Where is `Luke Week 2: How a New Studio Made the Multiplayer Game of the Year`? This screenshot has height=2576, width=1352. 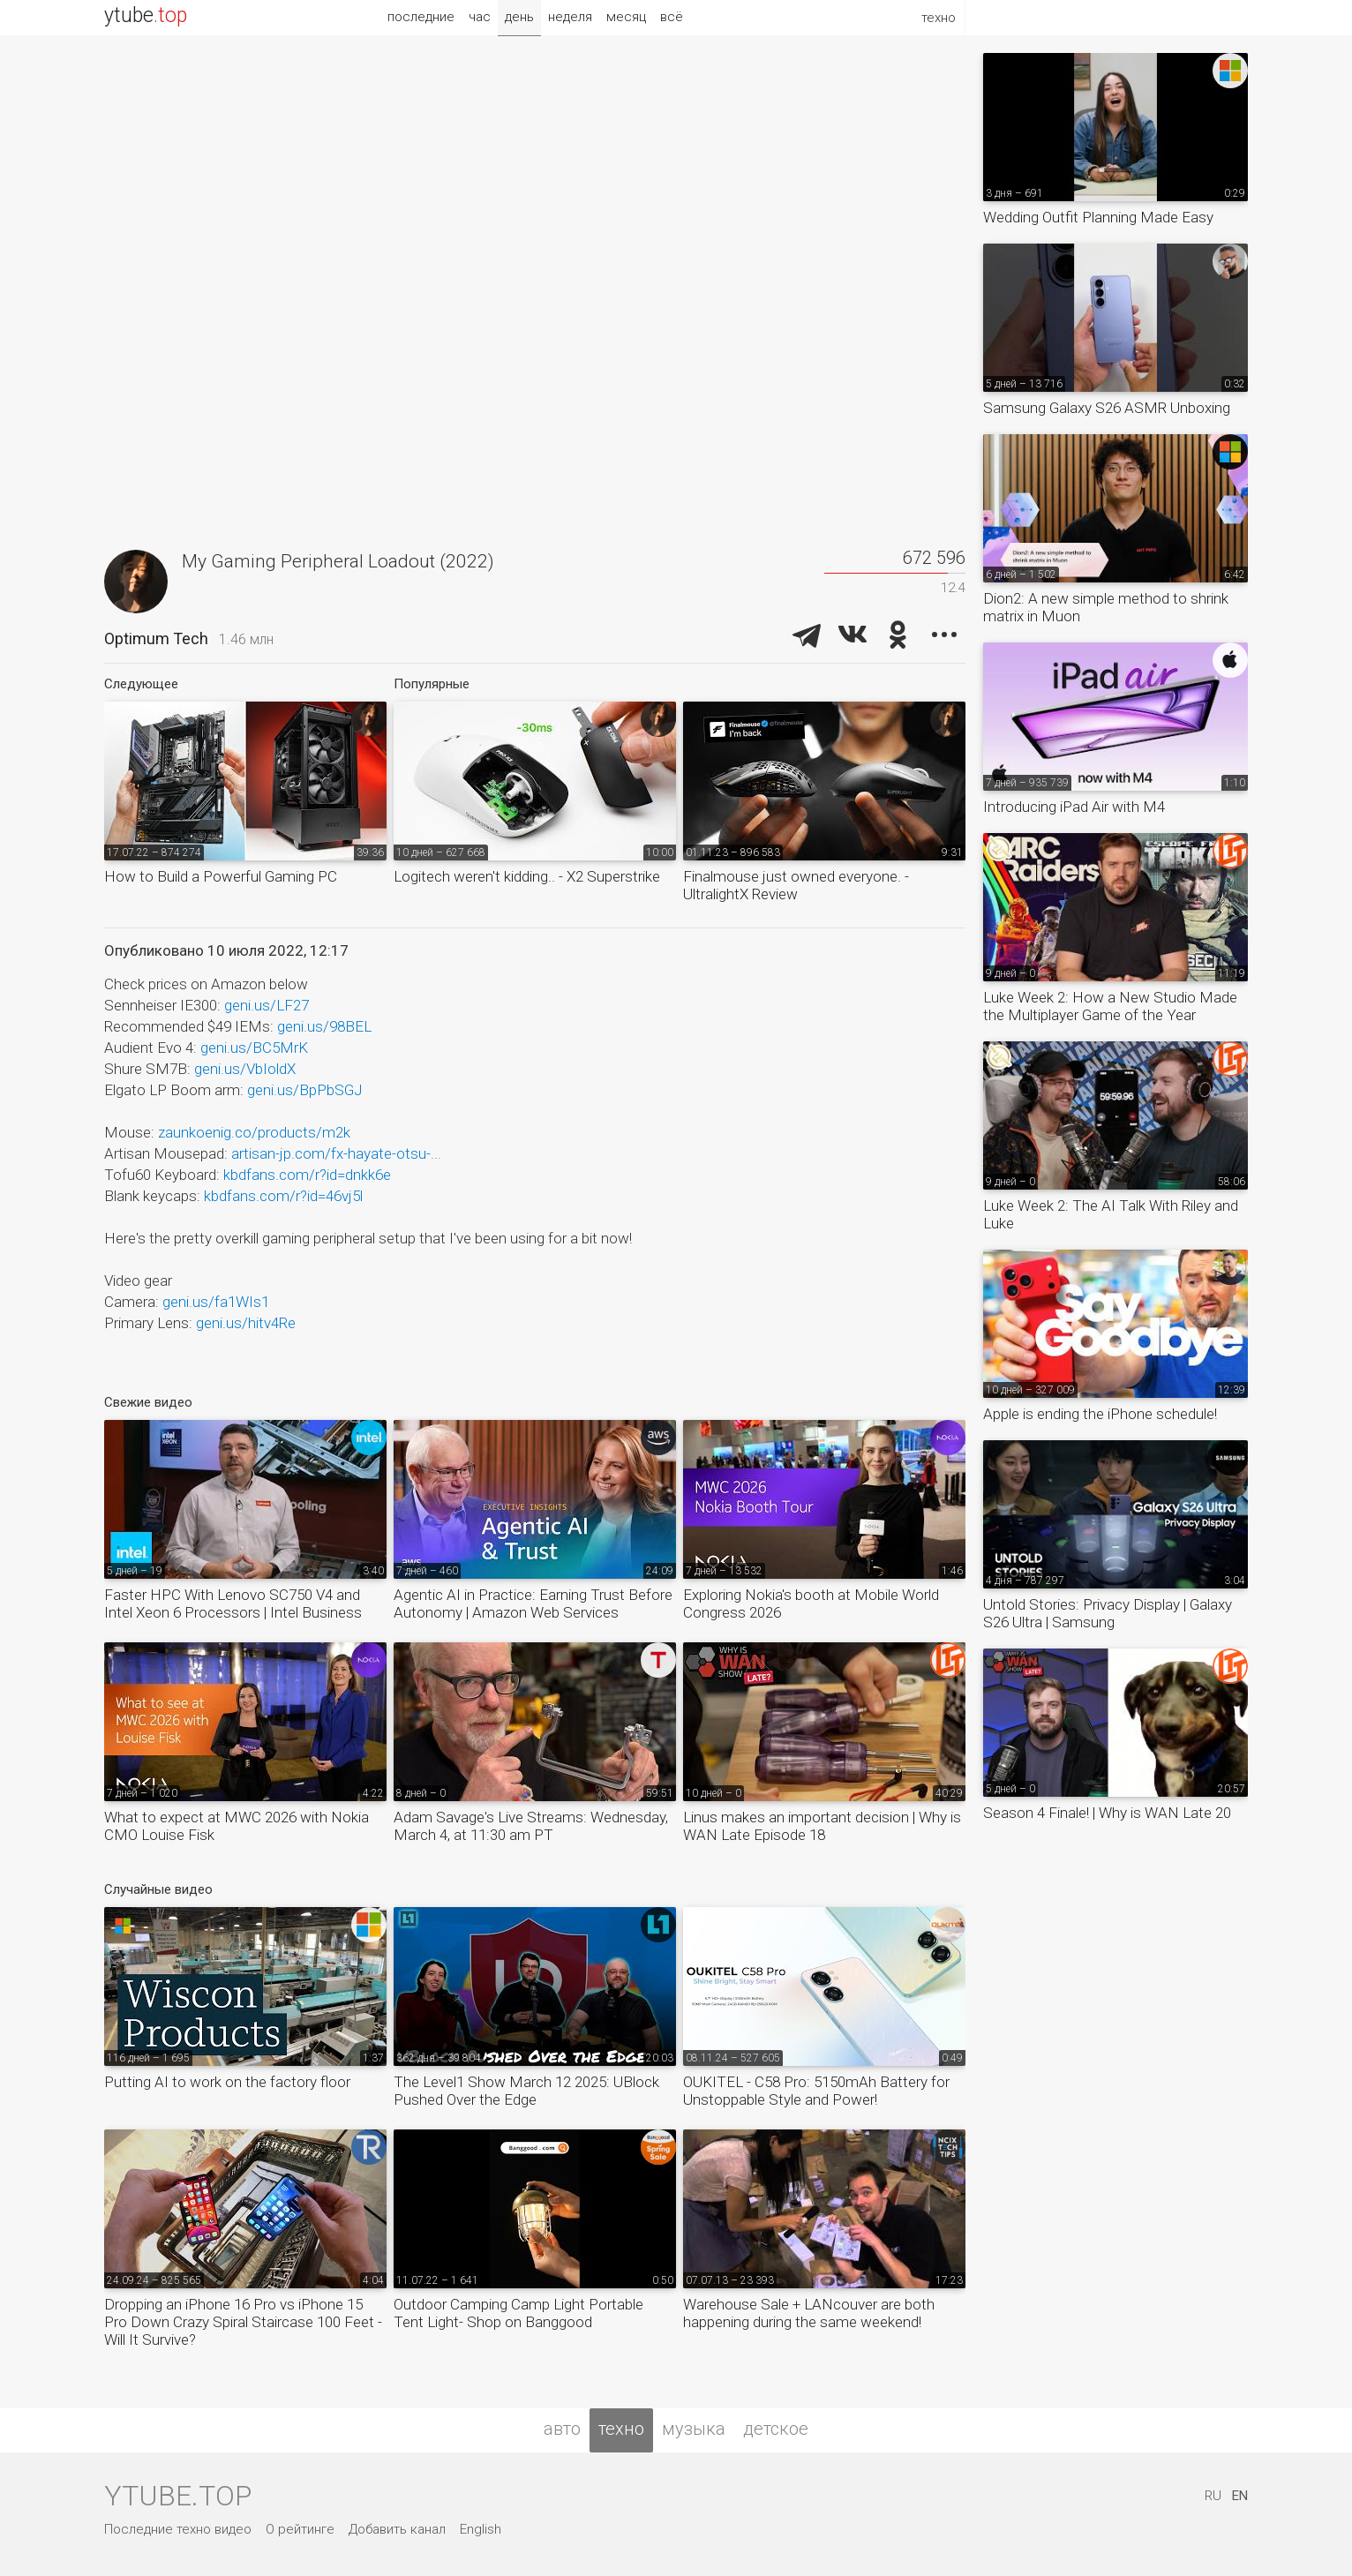 Luke Week 2: How a New Studio Made the Multiplayer Game of the Year is located at coordinates (1110, 1006).